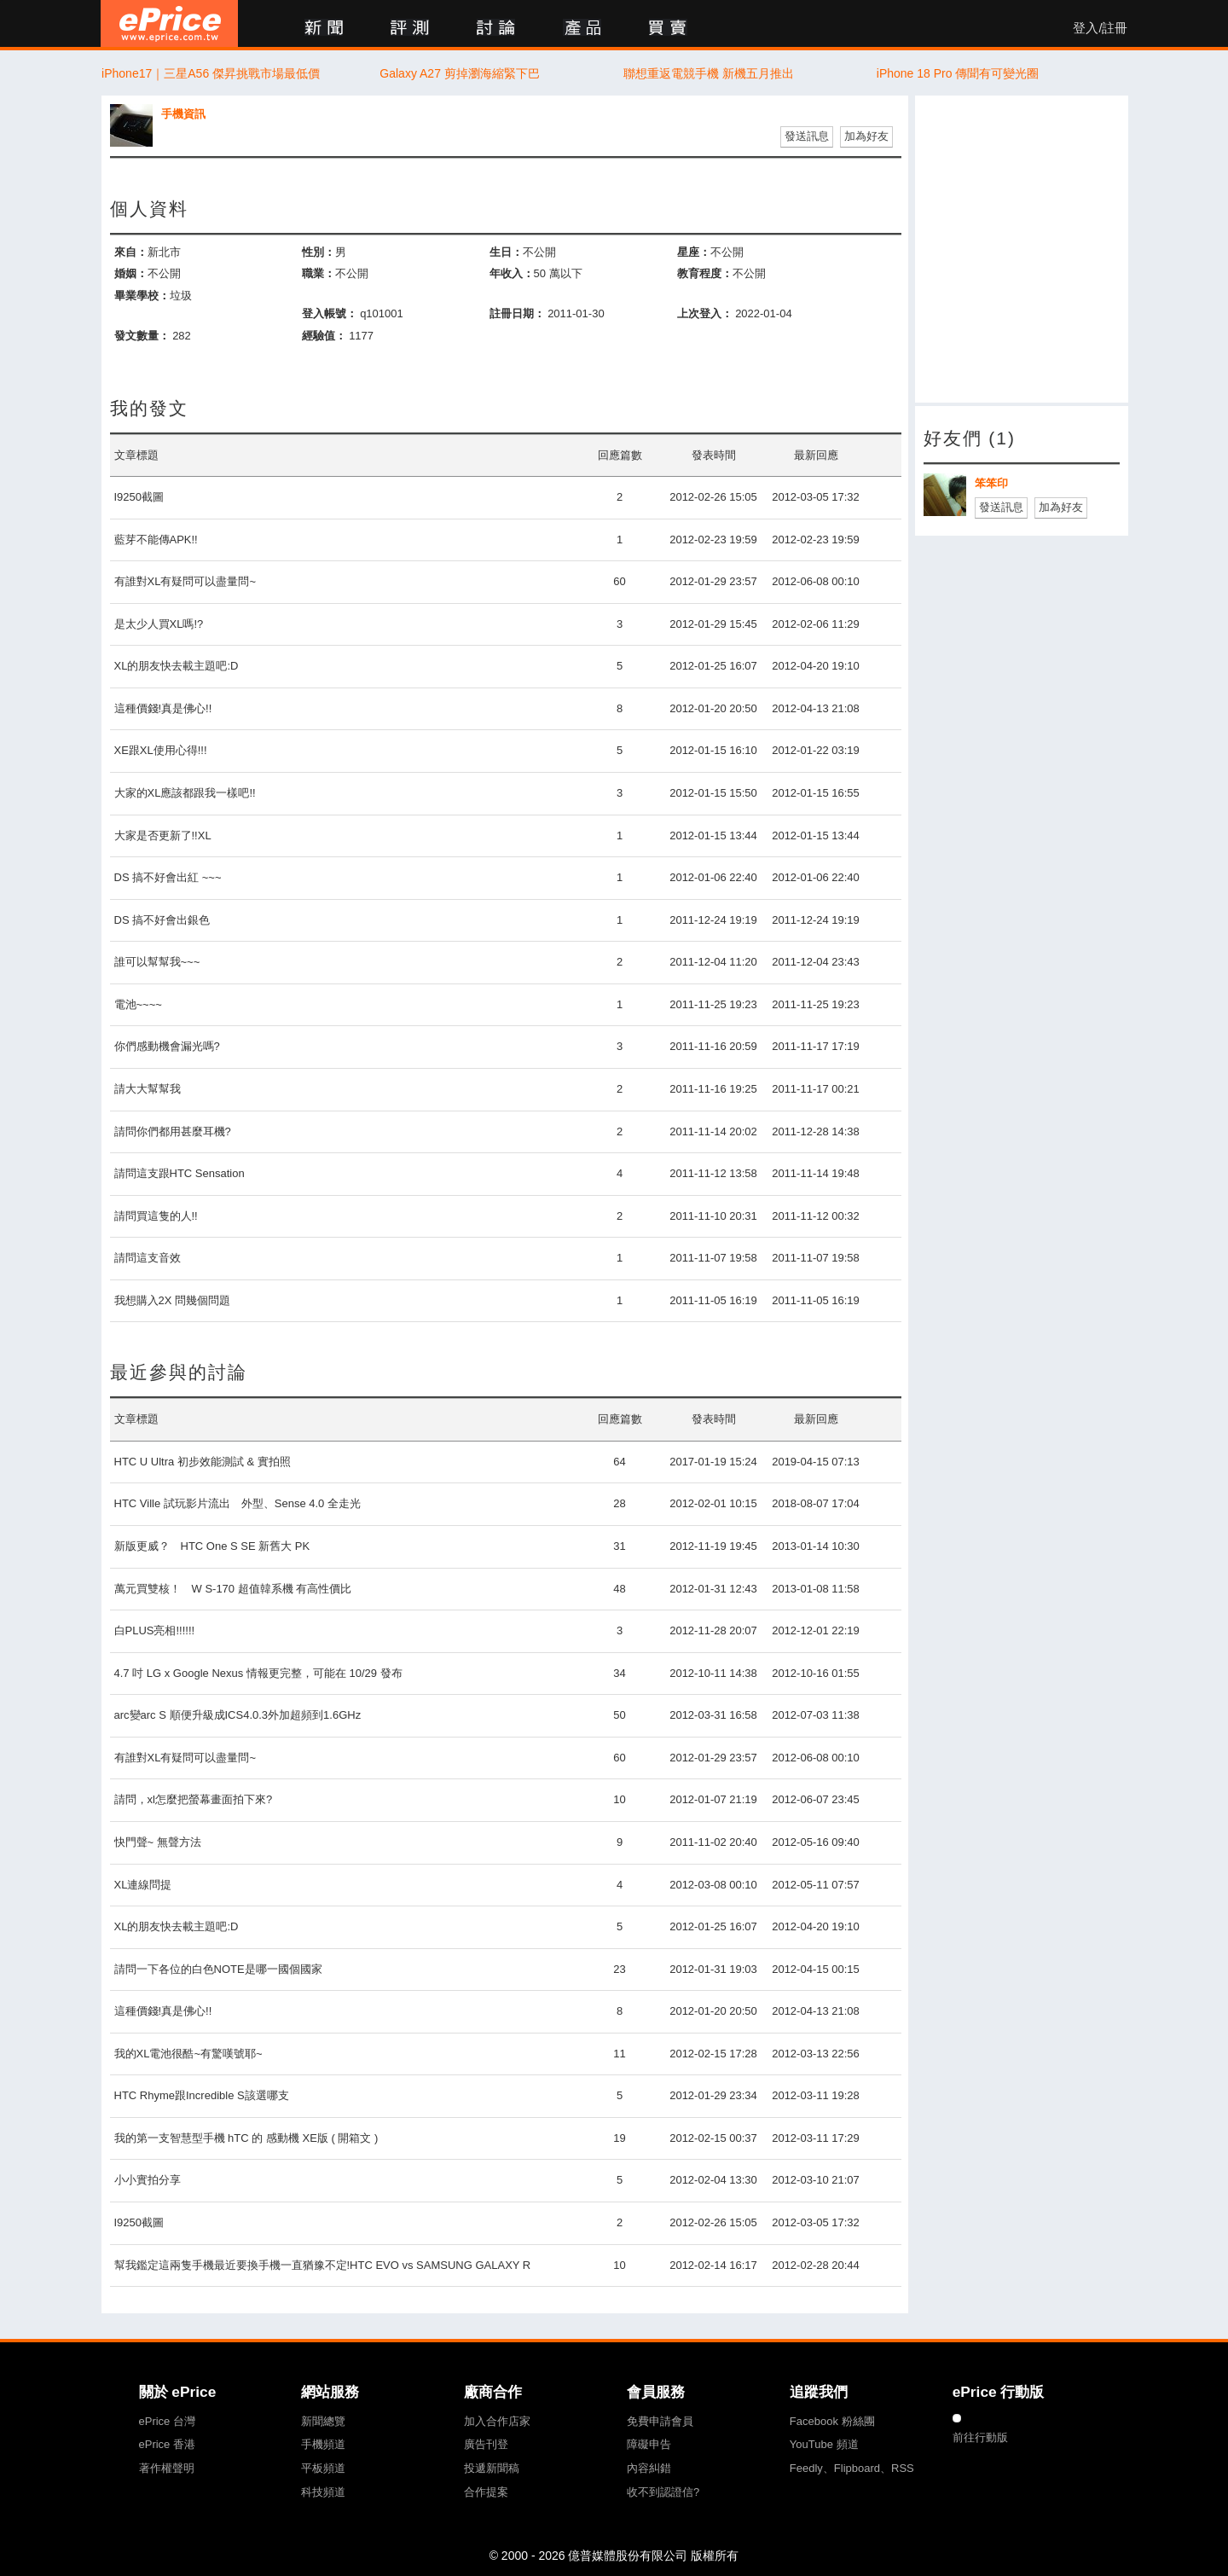 The height and width of the screenshot is (2576, 1228). Describe the element at coordinates (660, 2421) in the screenshot. I see `免費申請會員` at that location.